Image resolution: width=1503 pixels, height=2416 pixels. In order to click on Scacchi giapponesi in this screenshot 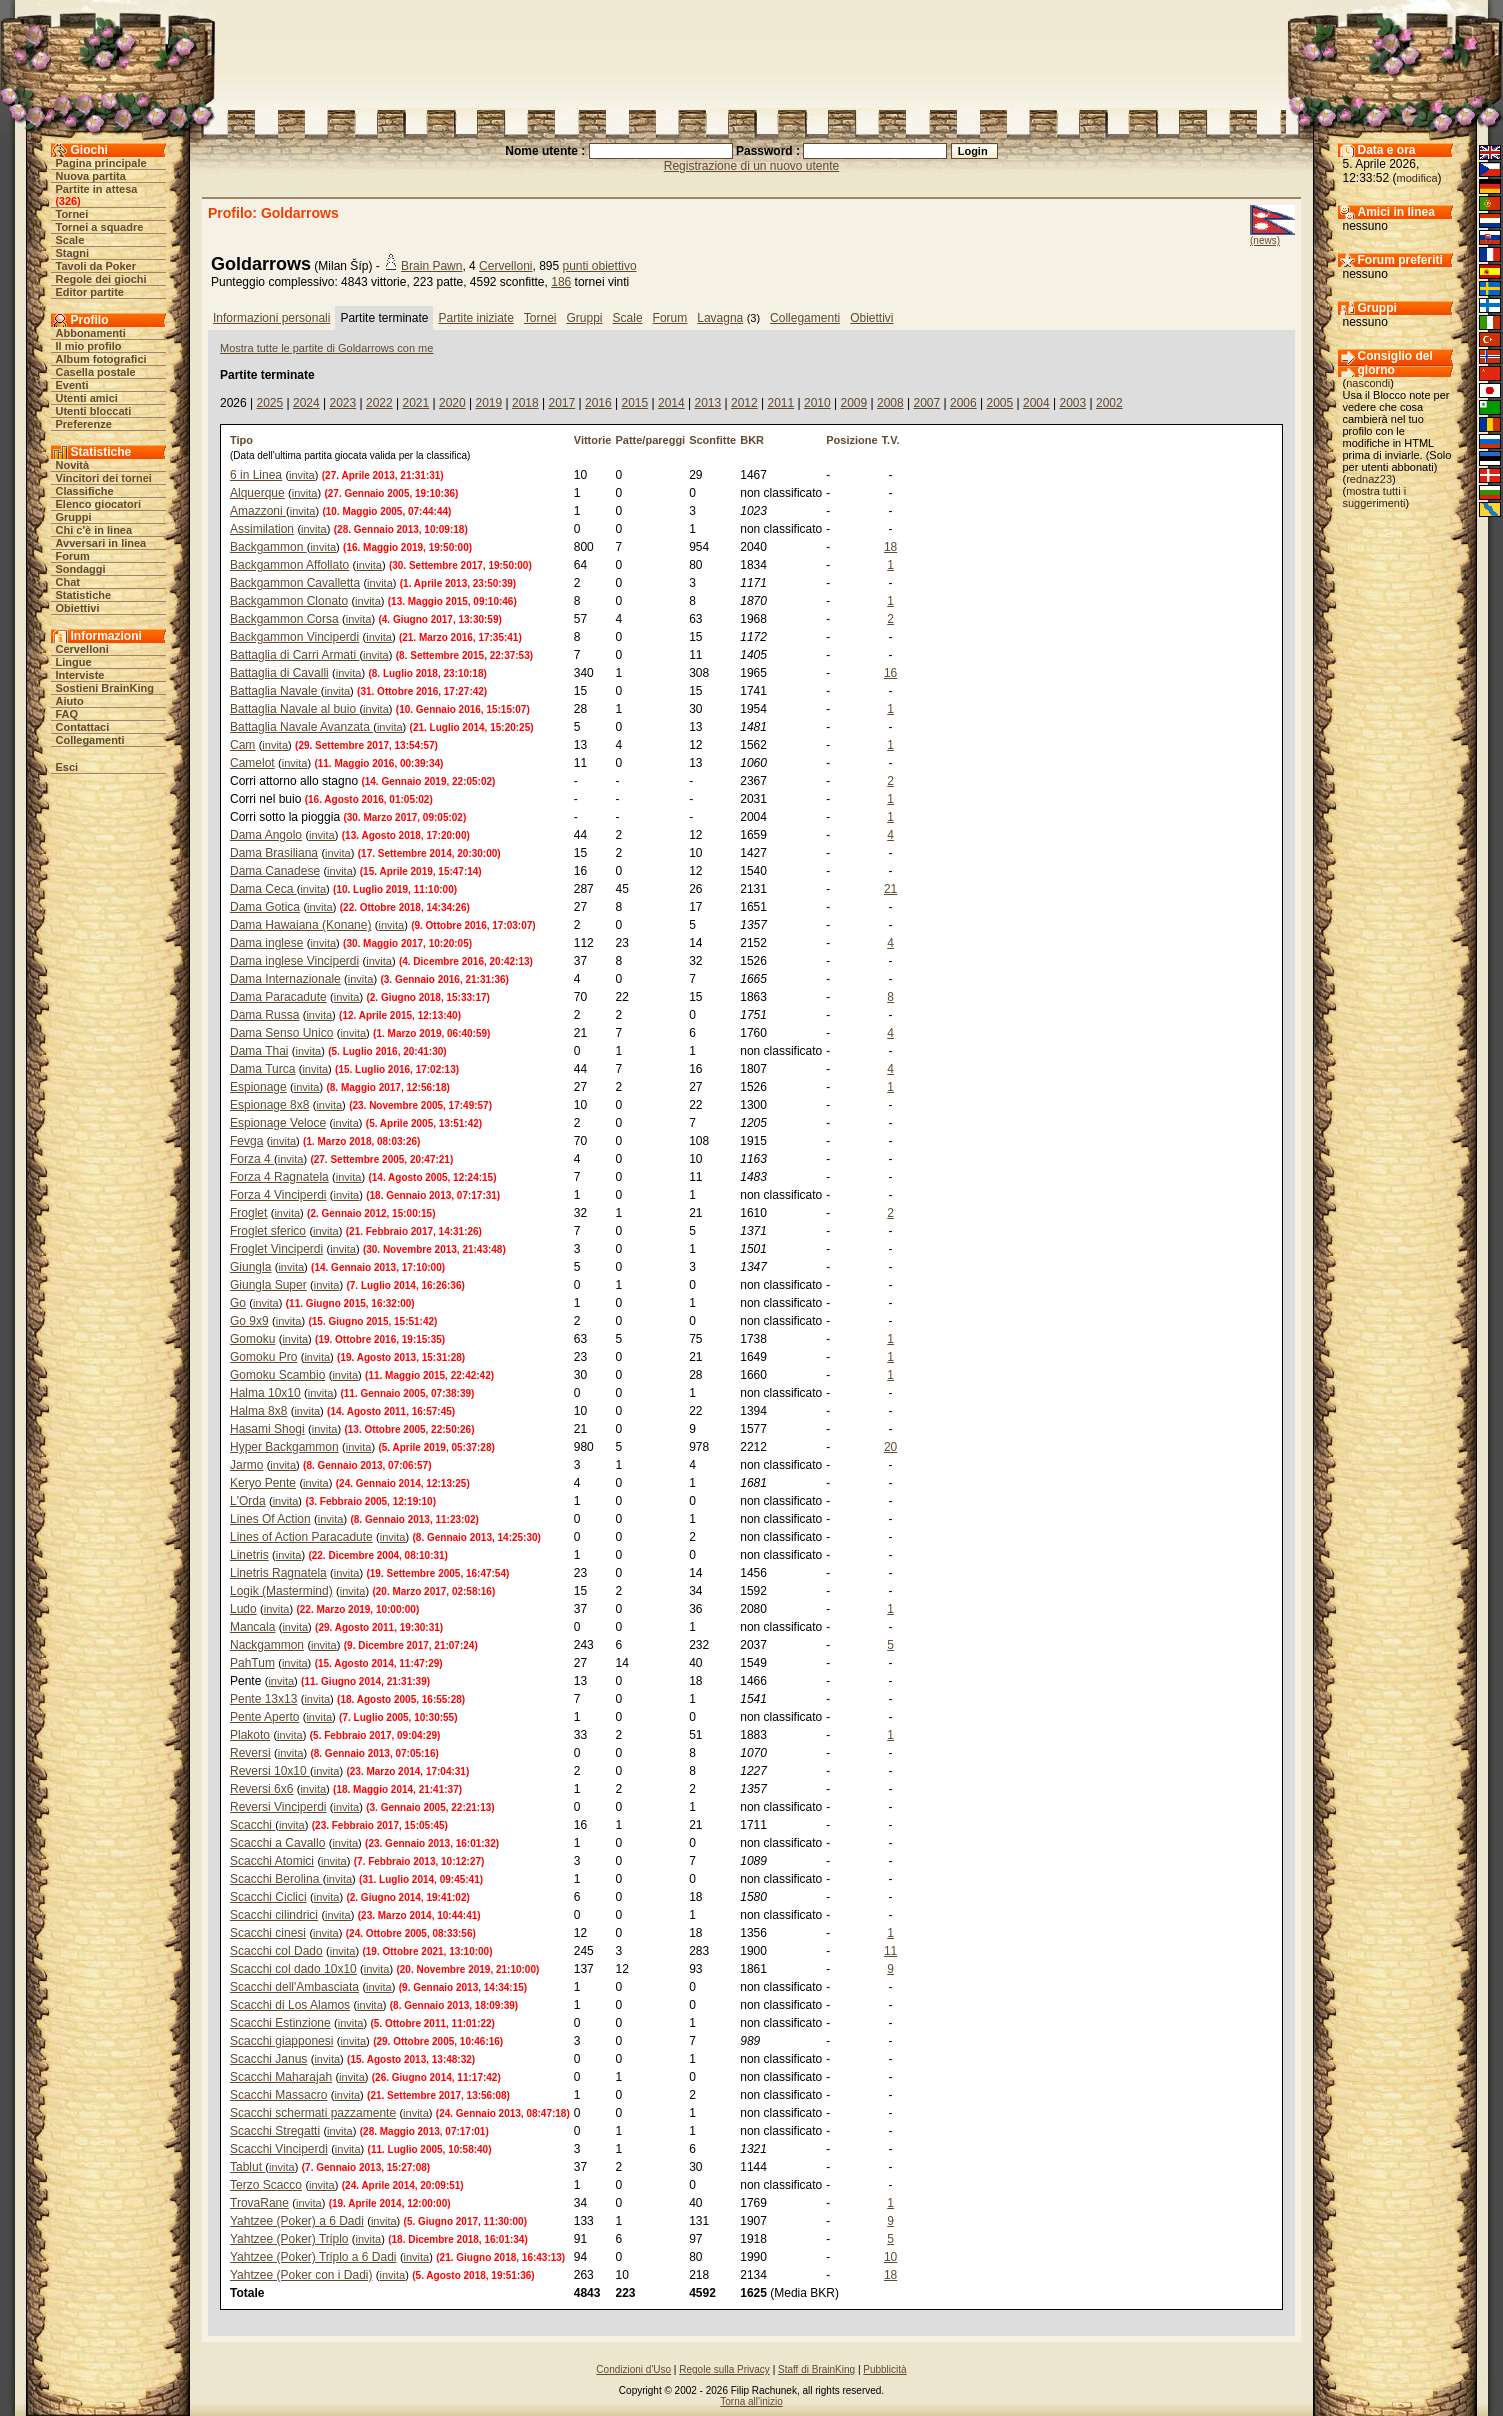, I will do `click(281, 2041)`.